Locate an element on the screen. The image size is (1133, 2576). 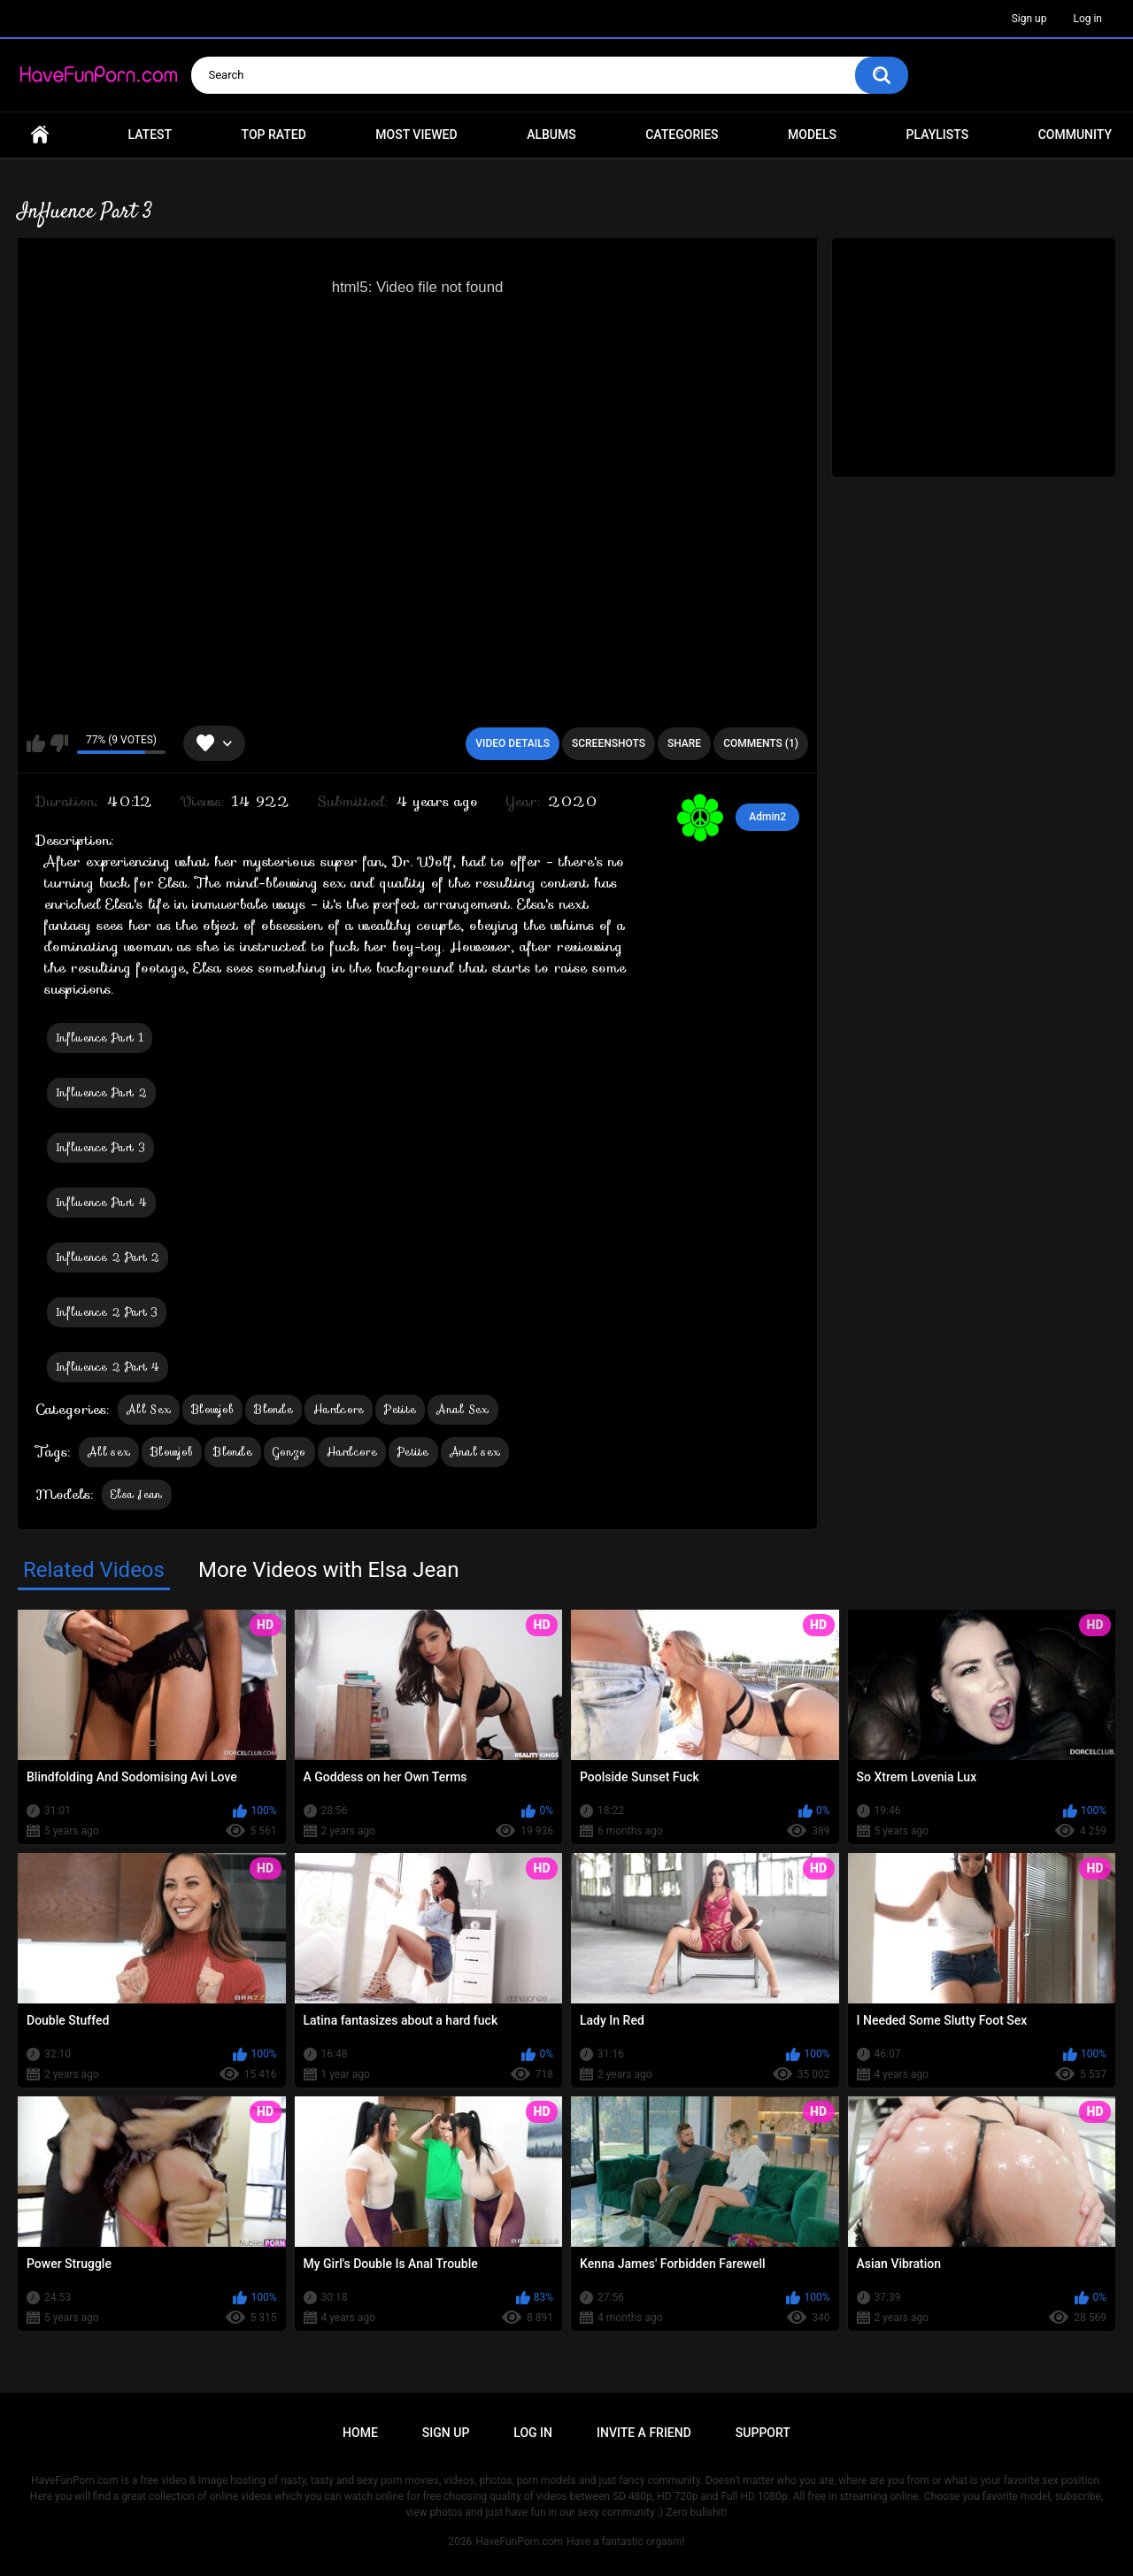
Screenshots is located at coordinates (608, 743).